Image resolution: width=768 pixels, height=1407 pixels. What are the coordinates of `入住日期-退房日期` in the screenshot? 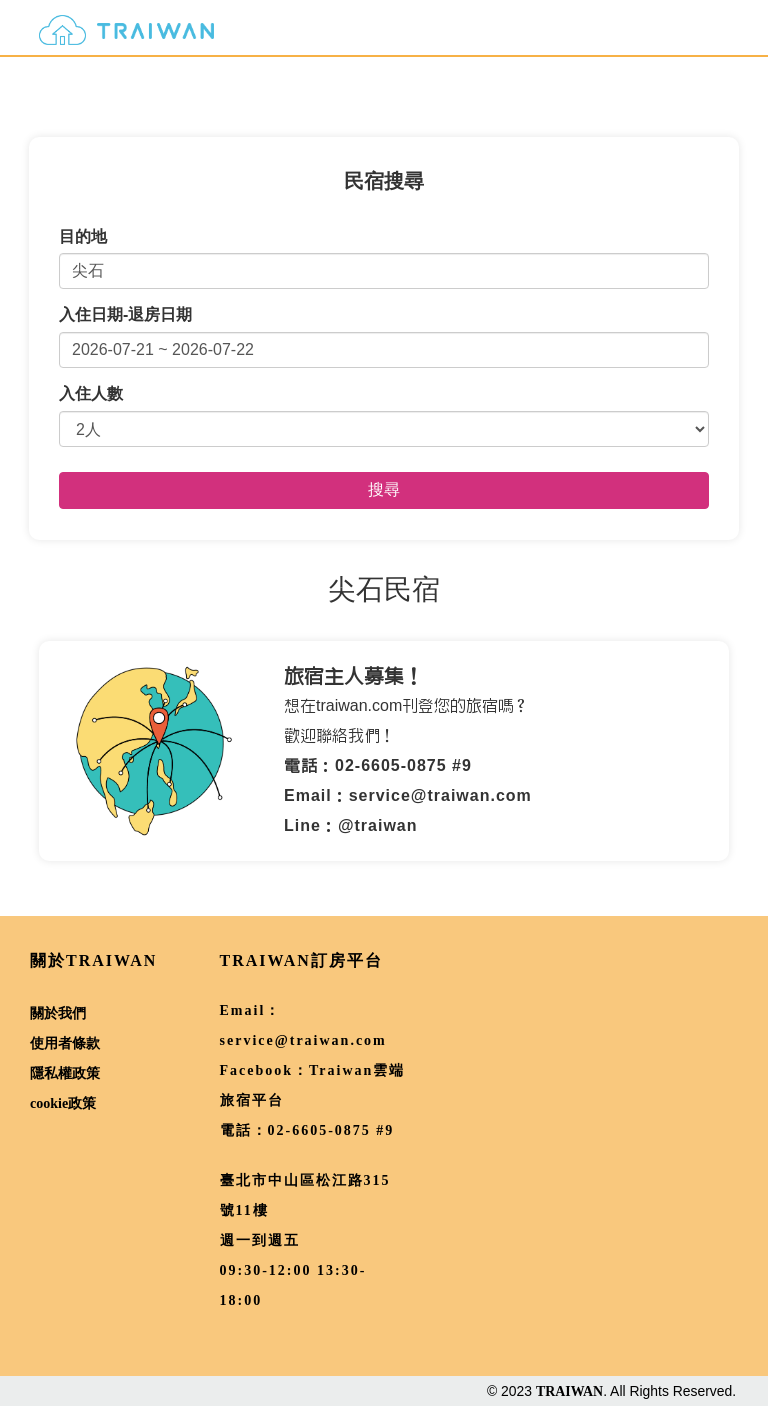 It's located at (125, 314).